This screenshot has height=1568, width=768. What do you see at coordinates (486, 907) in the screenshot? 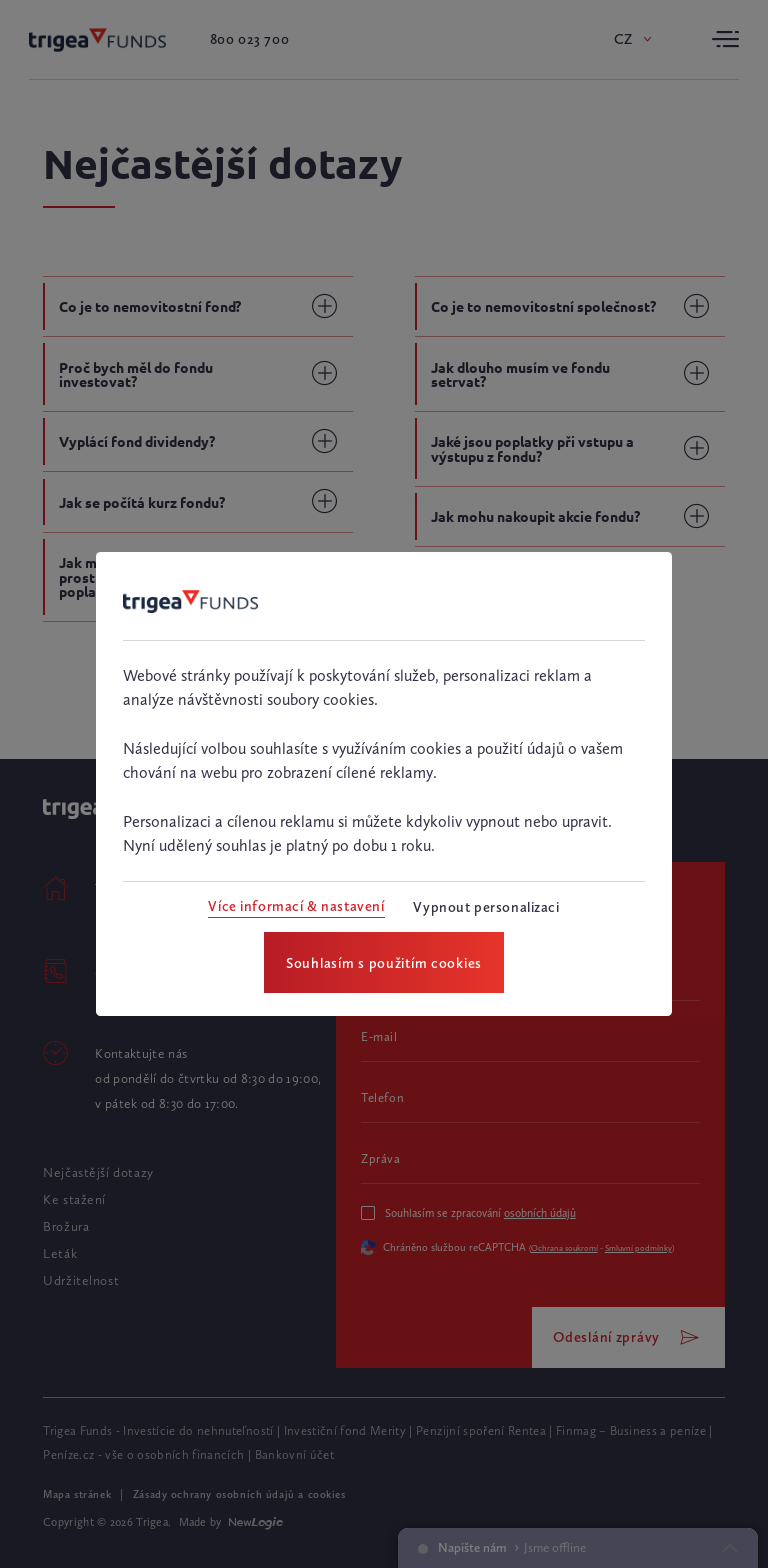
I see `[Vypnout personalizaci]` at bounding box center [486, 907].